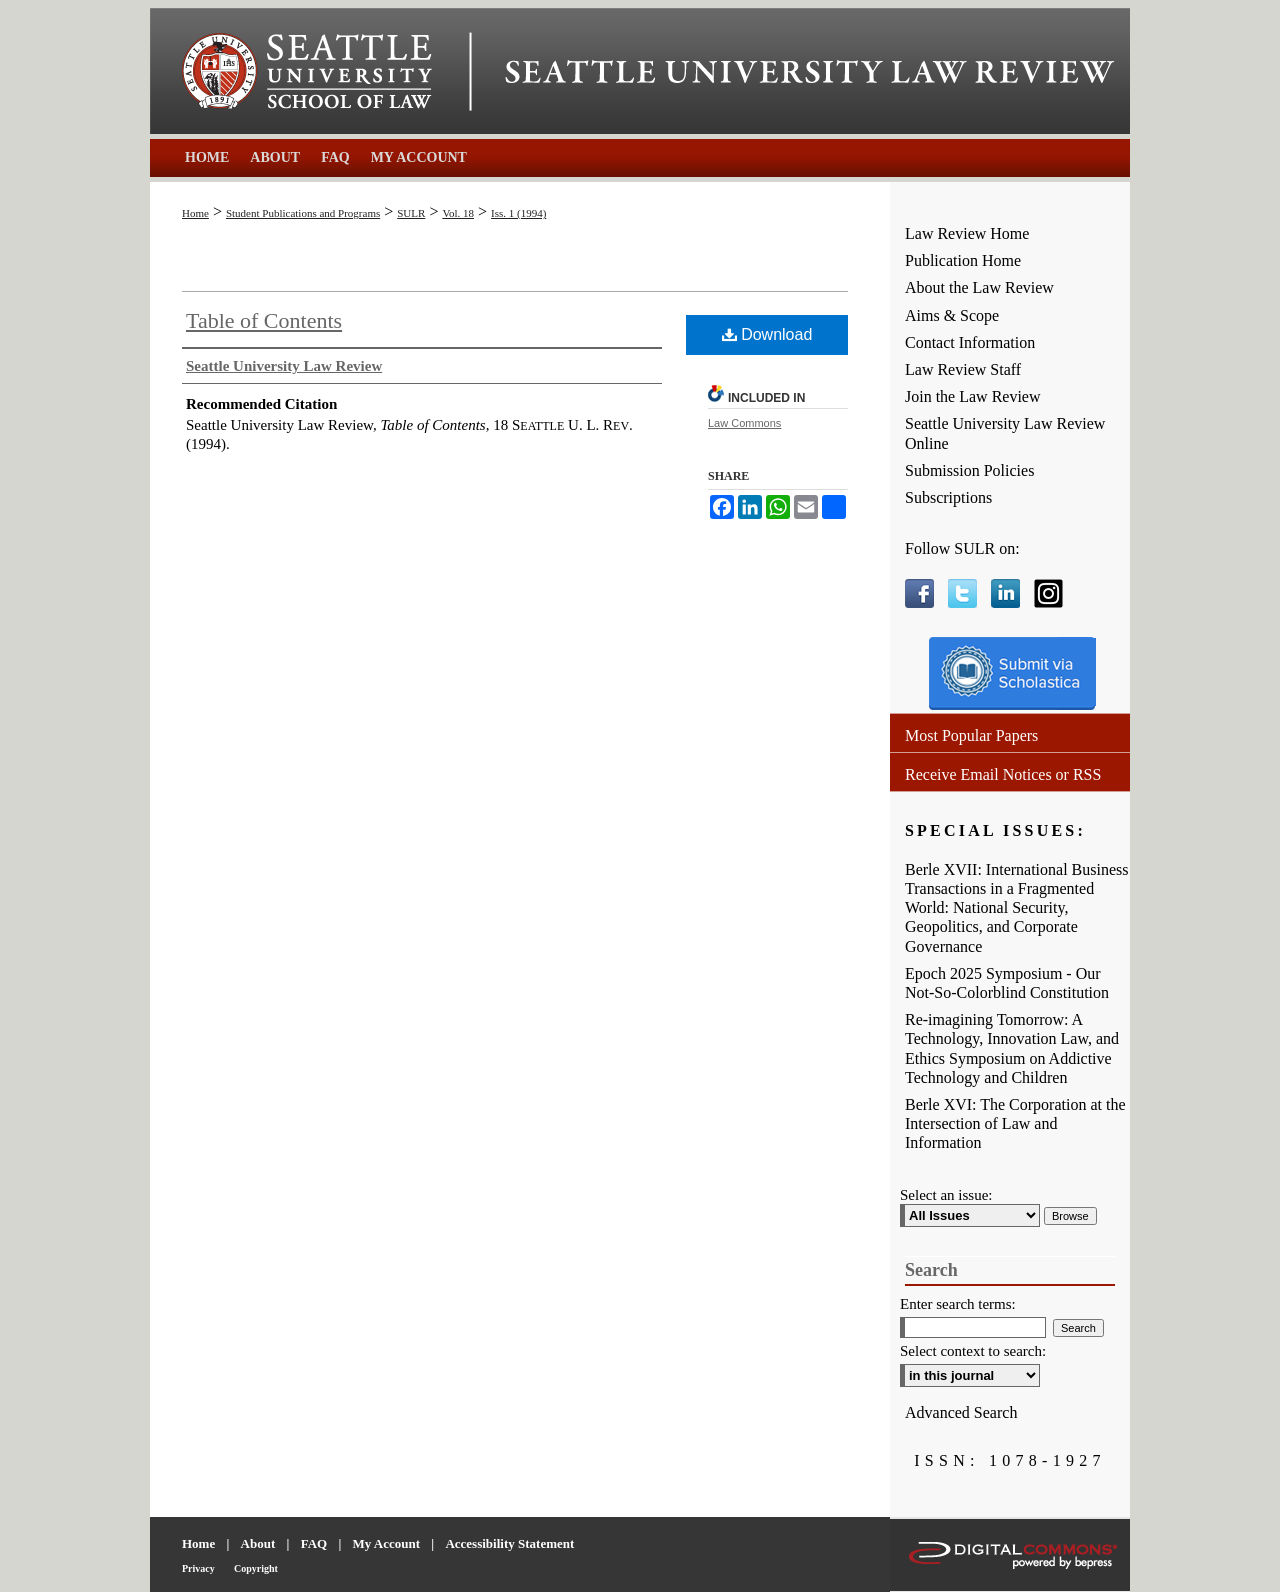 Image resolution: width=1280 pixels, height=1592 pixels. Describe the element at coordinates (314, 1543) in the screenshot. I see `FAQ` at that location.